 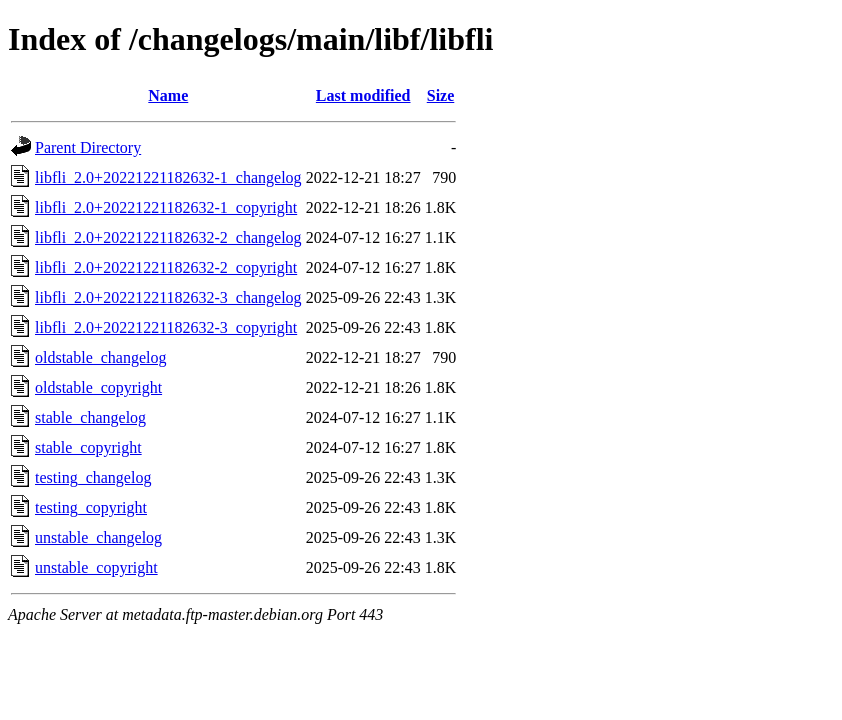 What do you see at coordinates (363, 95) in the screenshot?
I see `Last modified` at bounding box center [363, 95].